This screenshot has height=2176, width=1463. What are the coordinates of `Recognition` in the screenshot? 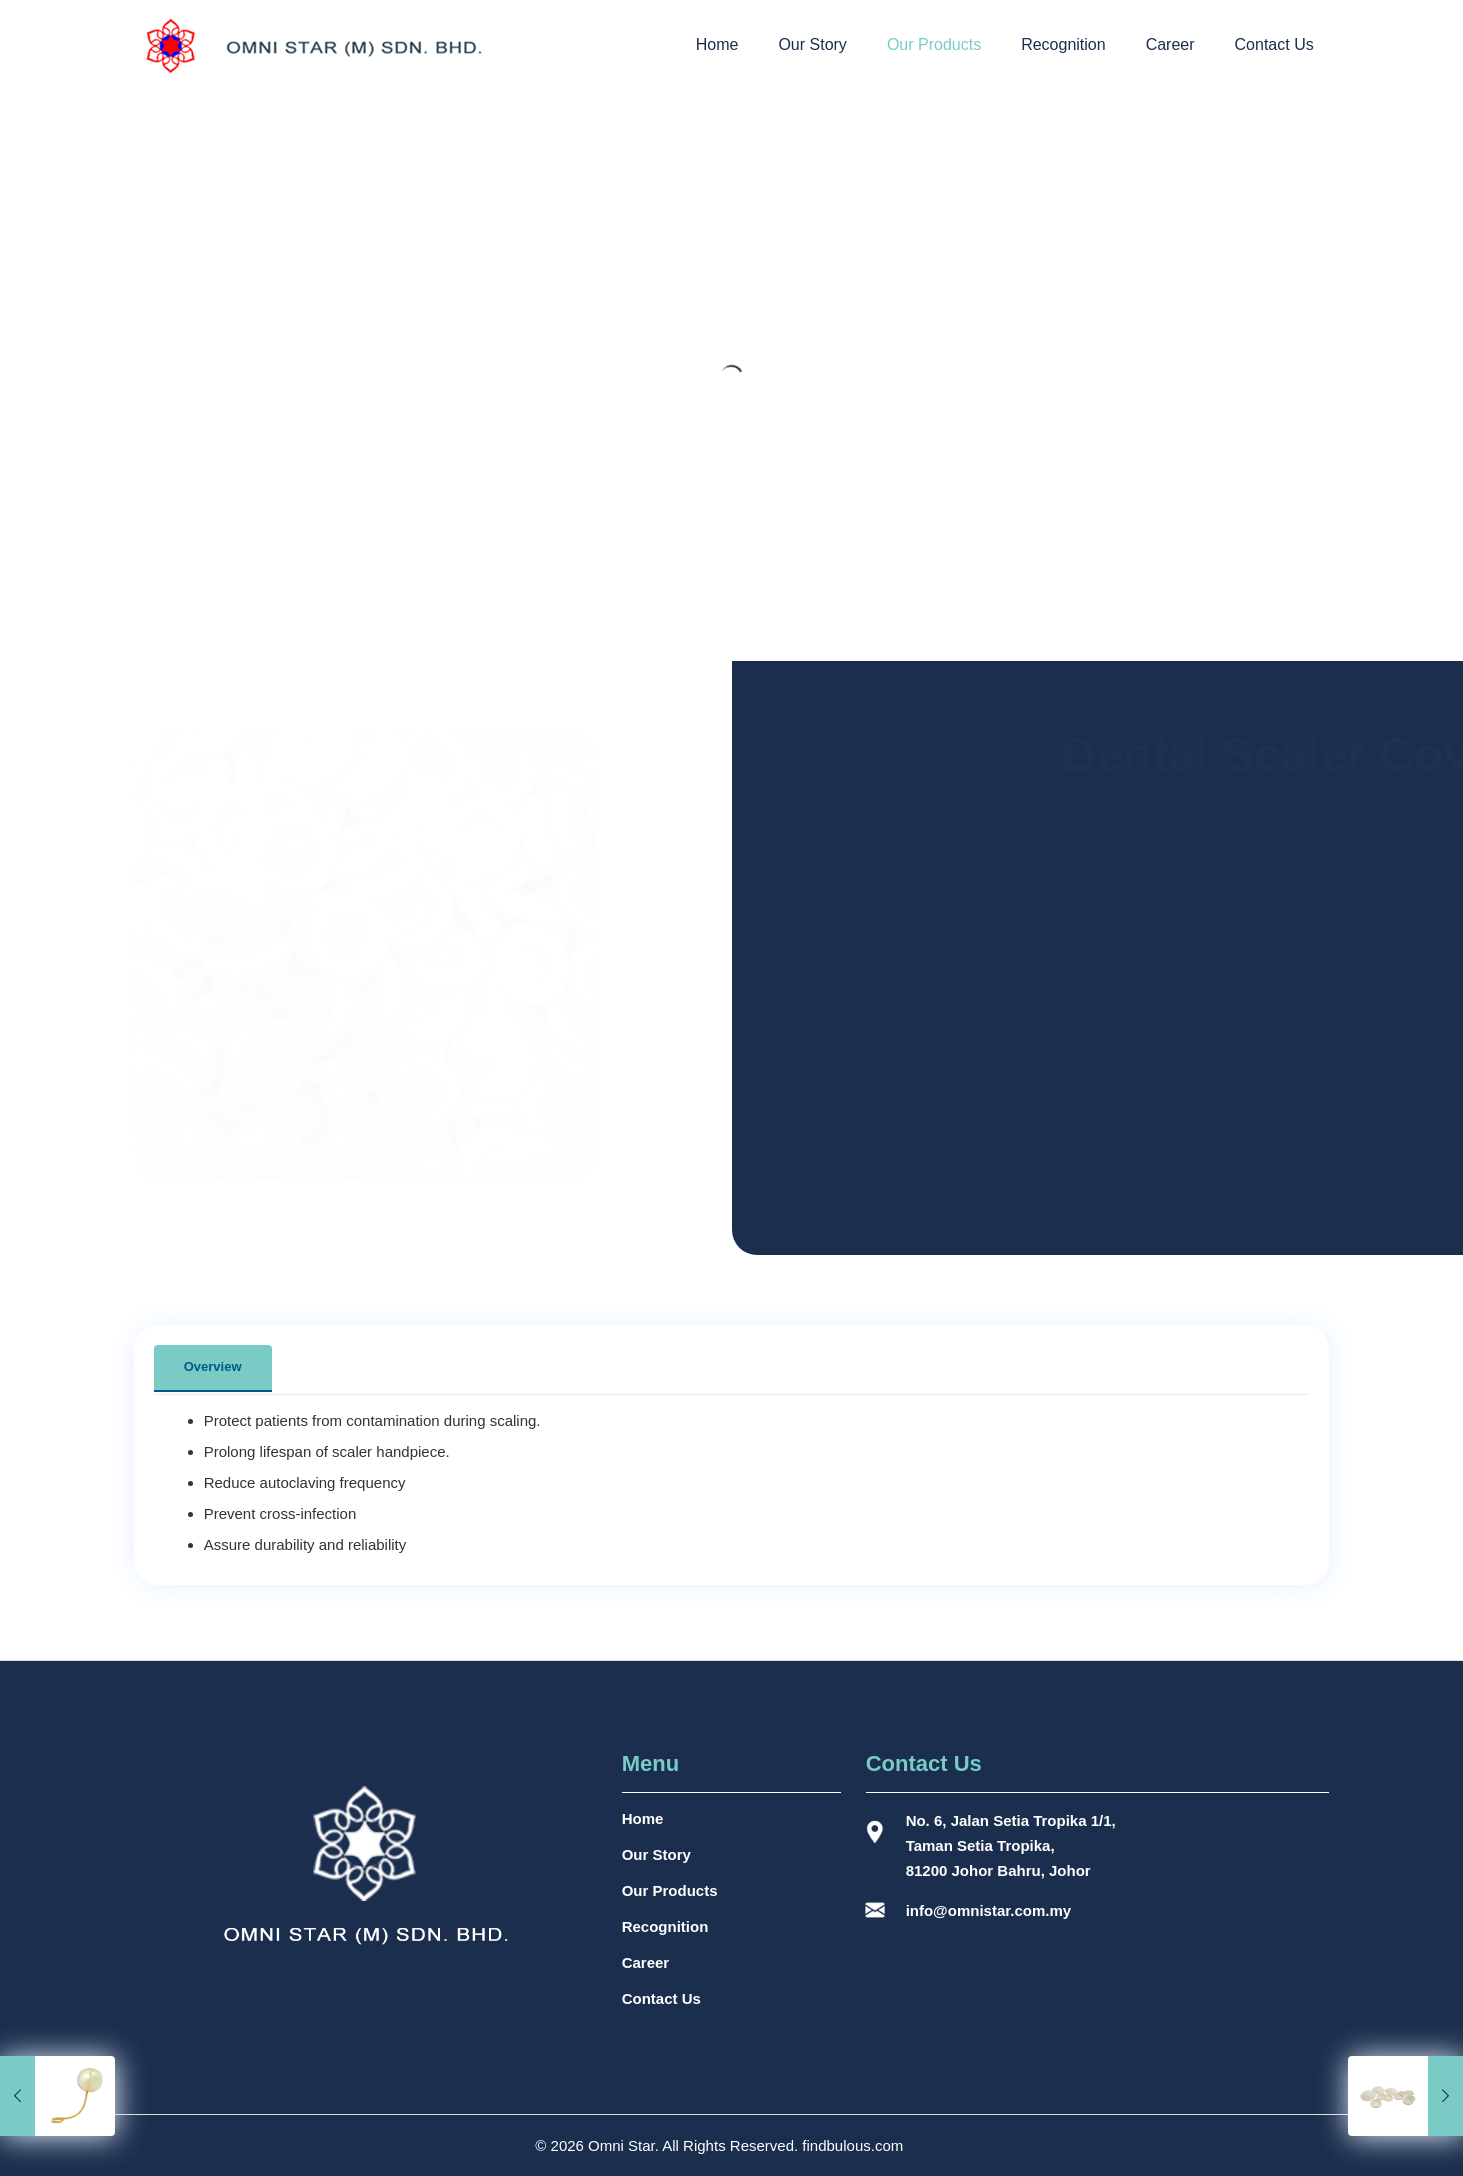 It's located at (665, 1926).